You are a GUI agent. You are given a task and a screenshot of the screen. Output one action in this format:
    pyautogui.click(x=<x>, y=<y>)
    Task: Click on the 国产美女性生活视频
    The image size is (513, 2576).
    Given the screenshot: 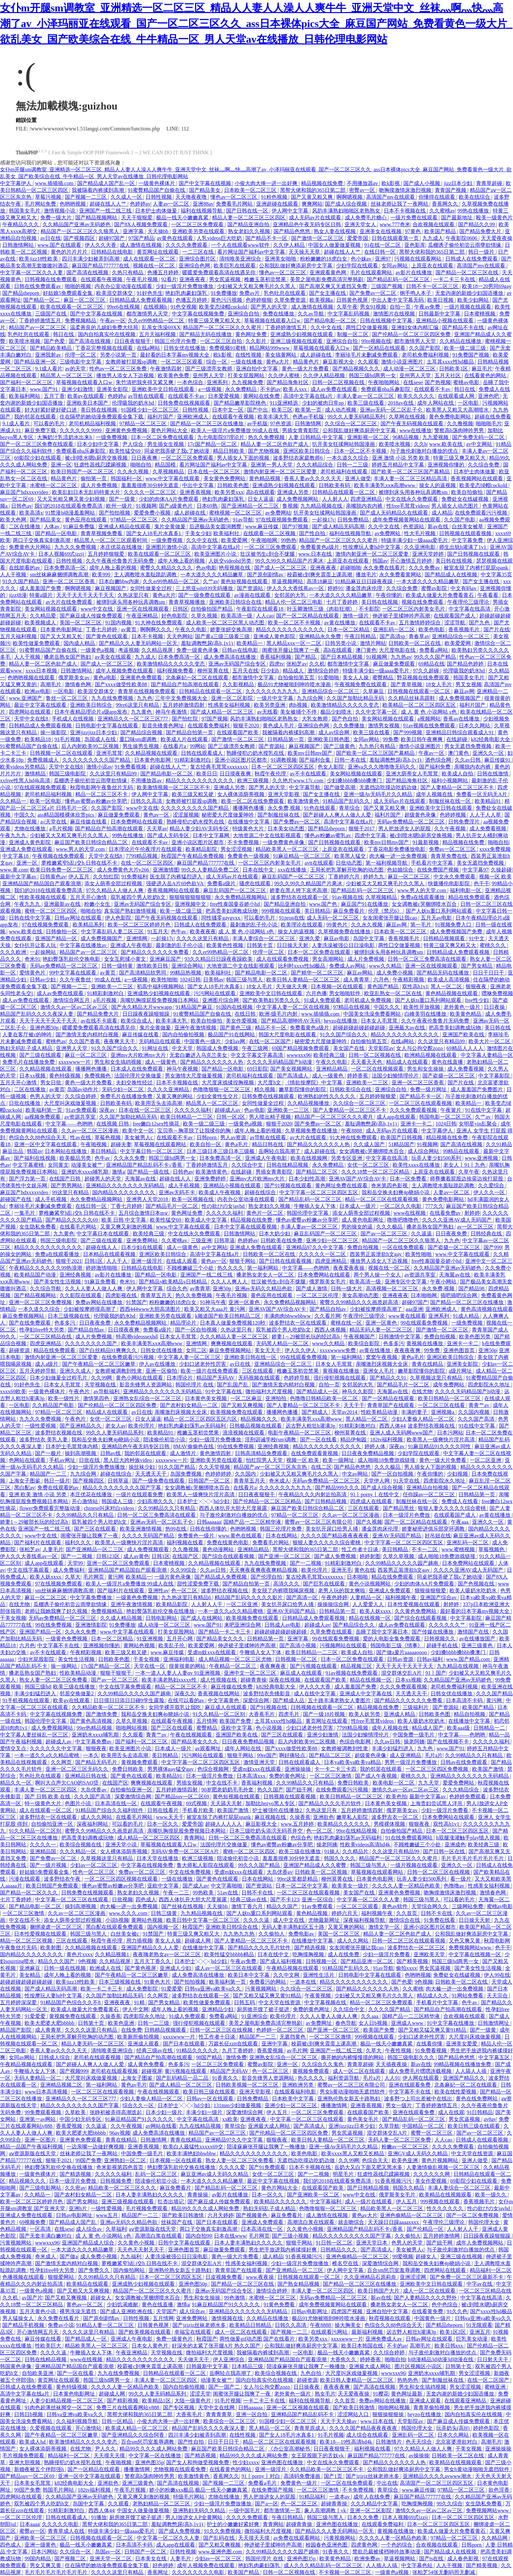 What is the action you would take?
    pyautogui.click(x=58, y=1281)
    